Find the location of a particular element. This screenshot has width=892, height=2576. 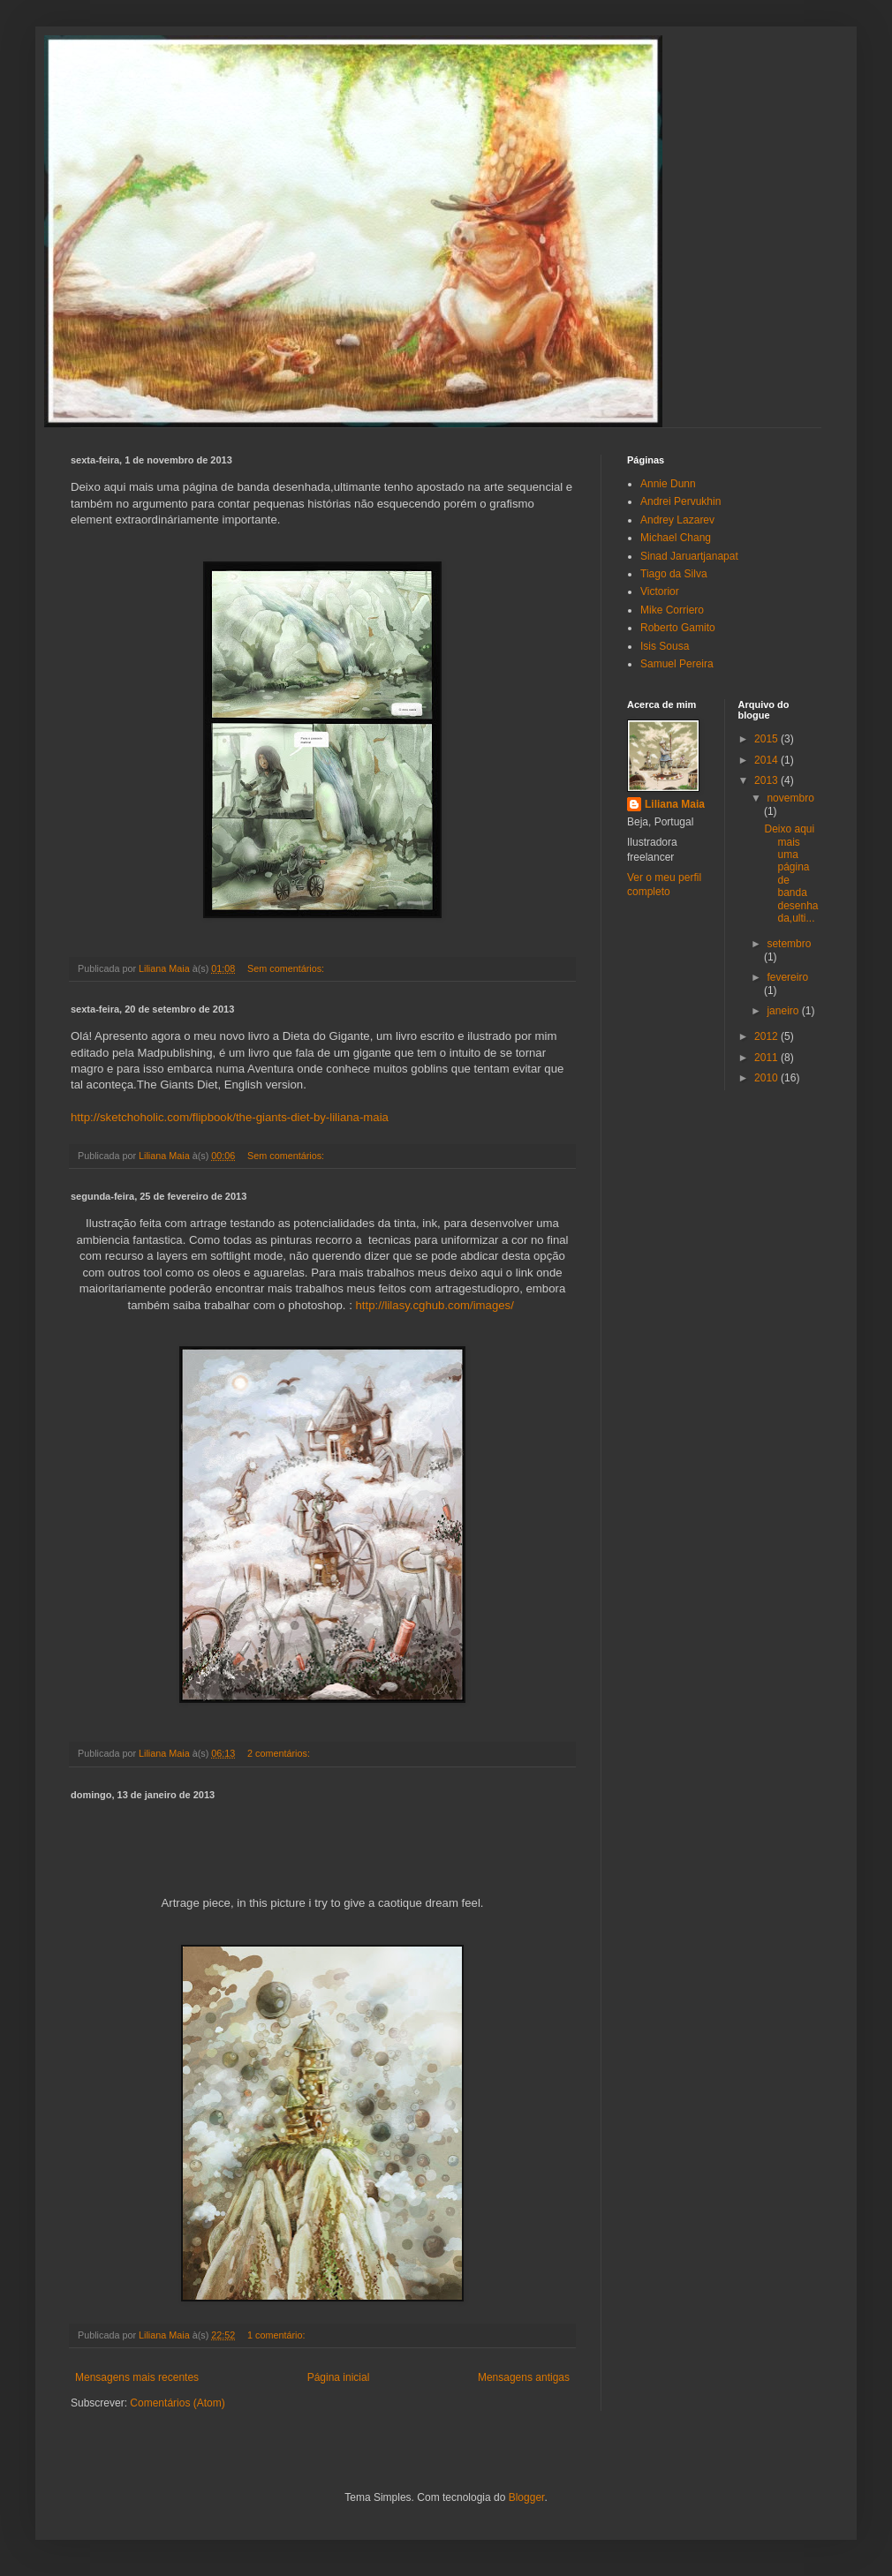

2013 is located at coordinates (767, 780).